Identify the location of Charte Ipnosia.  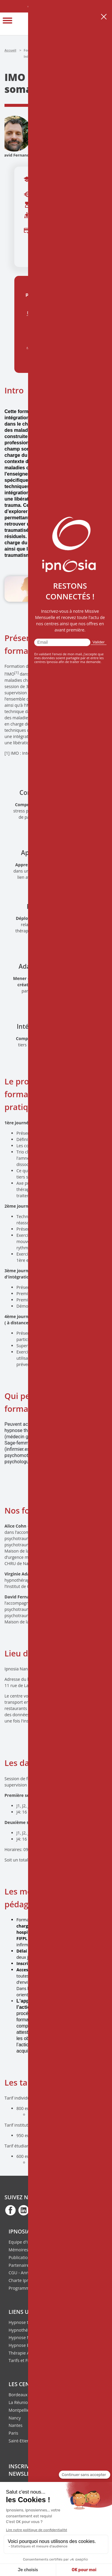
(23, 2280).